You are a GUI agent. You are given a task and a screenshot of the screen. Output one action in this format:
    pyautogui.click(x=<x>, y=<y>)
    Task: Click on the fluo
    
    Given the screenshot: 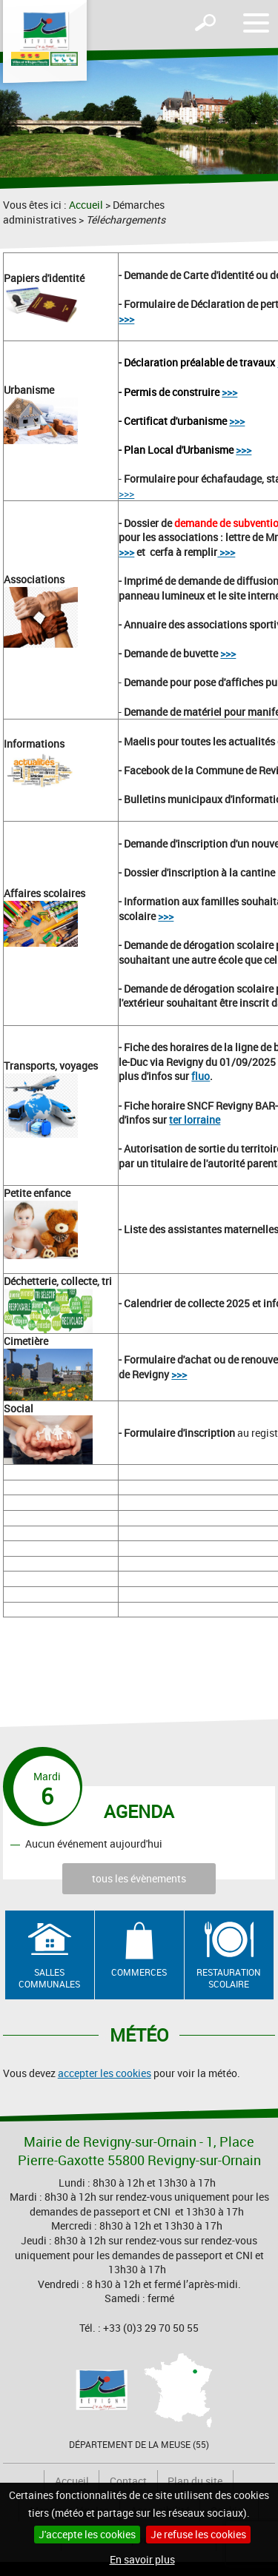 What is the action you would take?
    pyautogui.click(x=200, y=1076)
    